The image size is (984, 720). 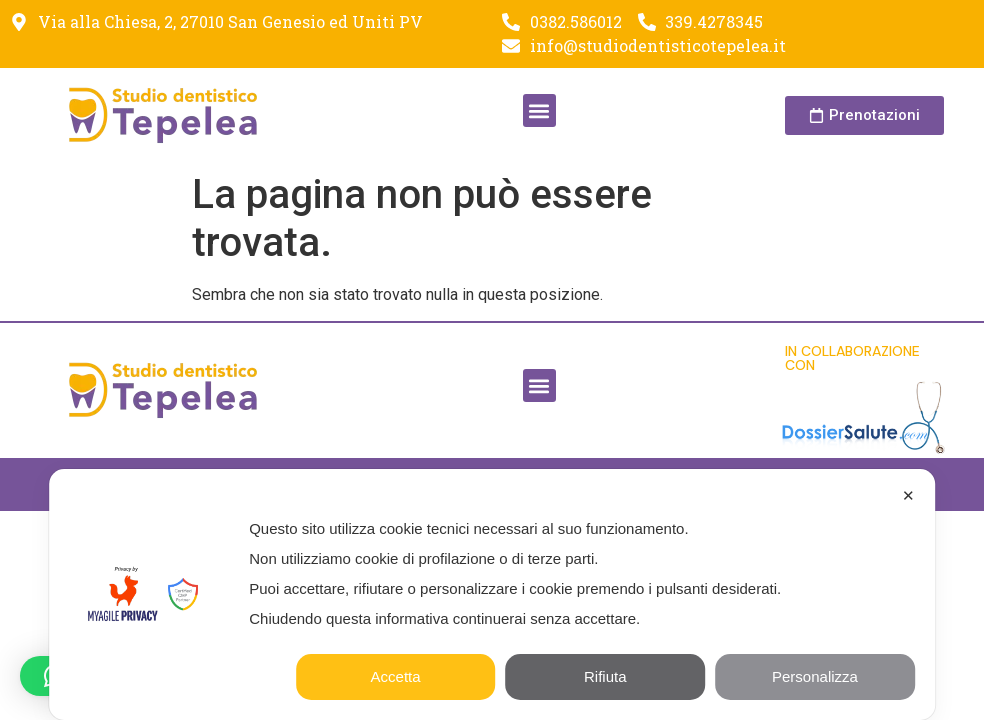 What do you see at coordinates (908, 495) in the screenshot?
I see `✕ [button]` at bounding box center [908, 495].